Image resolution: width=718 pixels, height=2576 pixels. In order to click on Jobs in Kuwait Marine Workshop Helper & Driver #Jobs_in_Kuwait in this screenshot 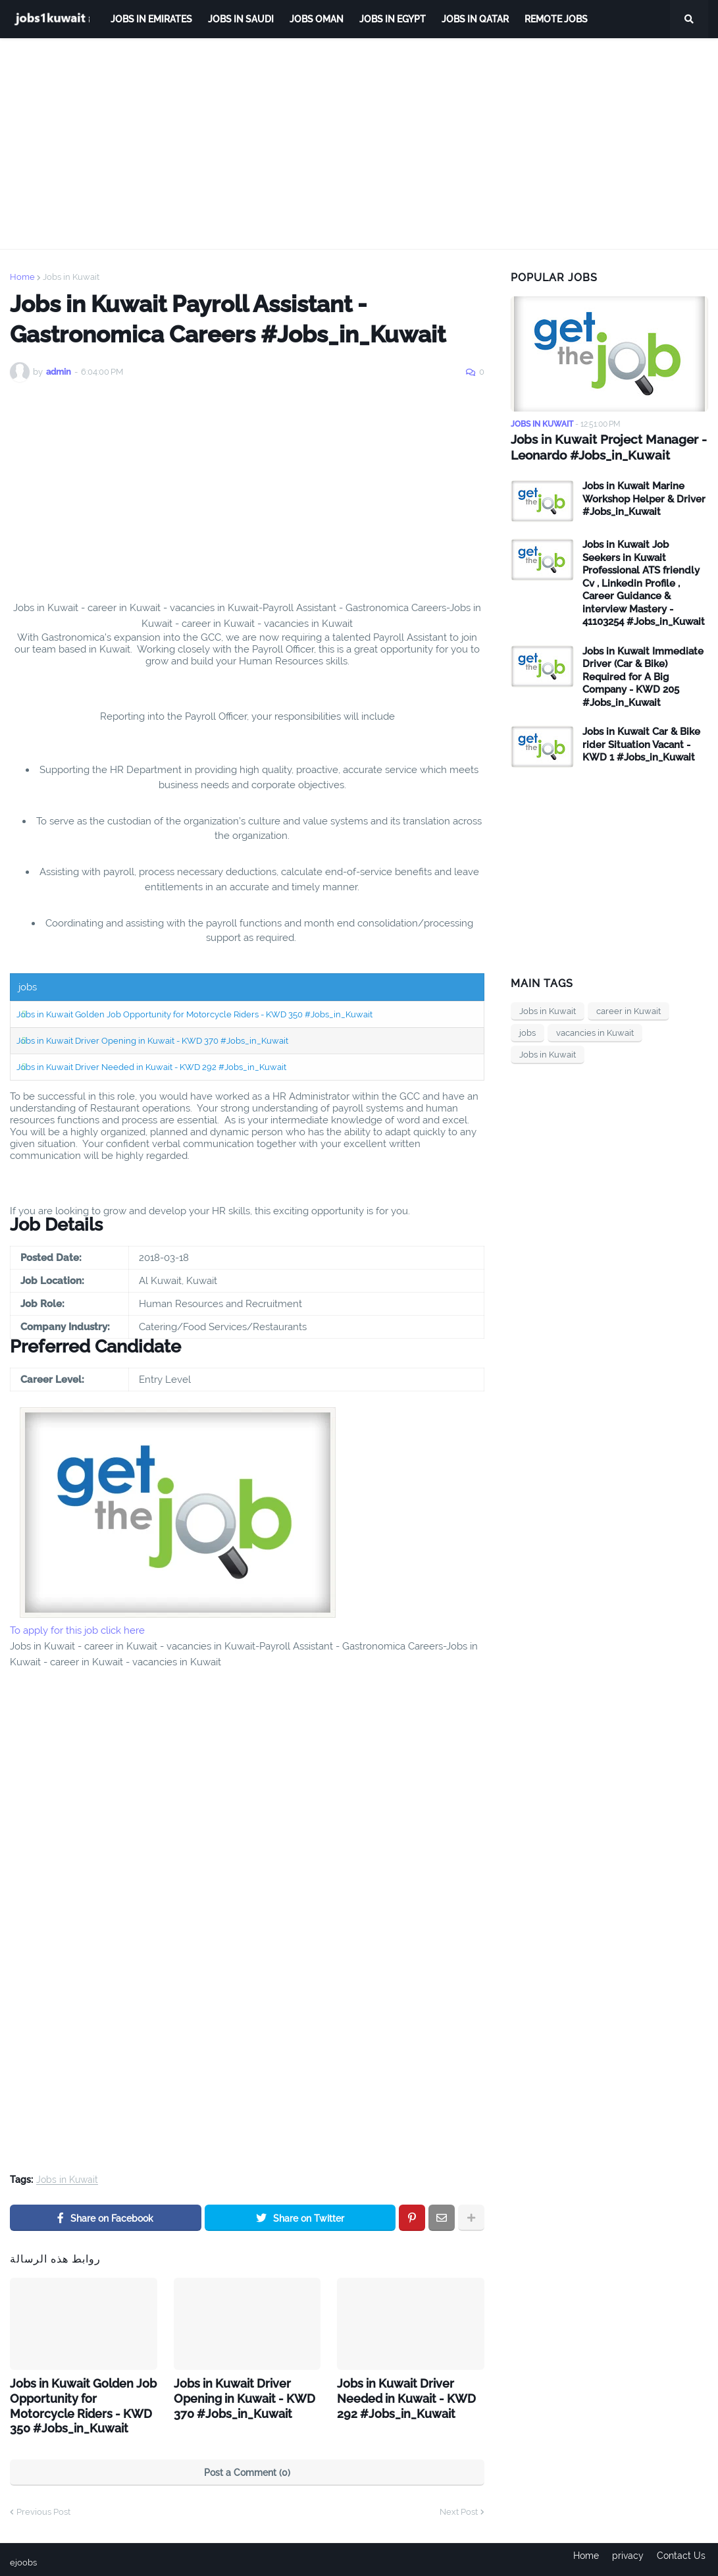, I will do `click(643, 498)`.